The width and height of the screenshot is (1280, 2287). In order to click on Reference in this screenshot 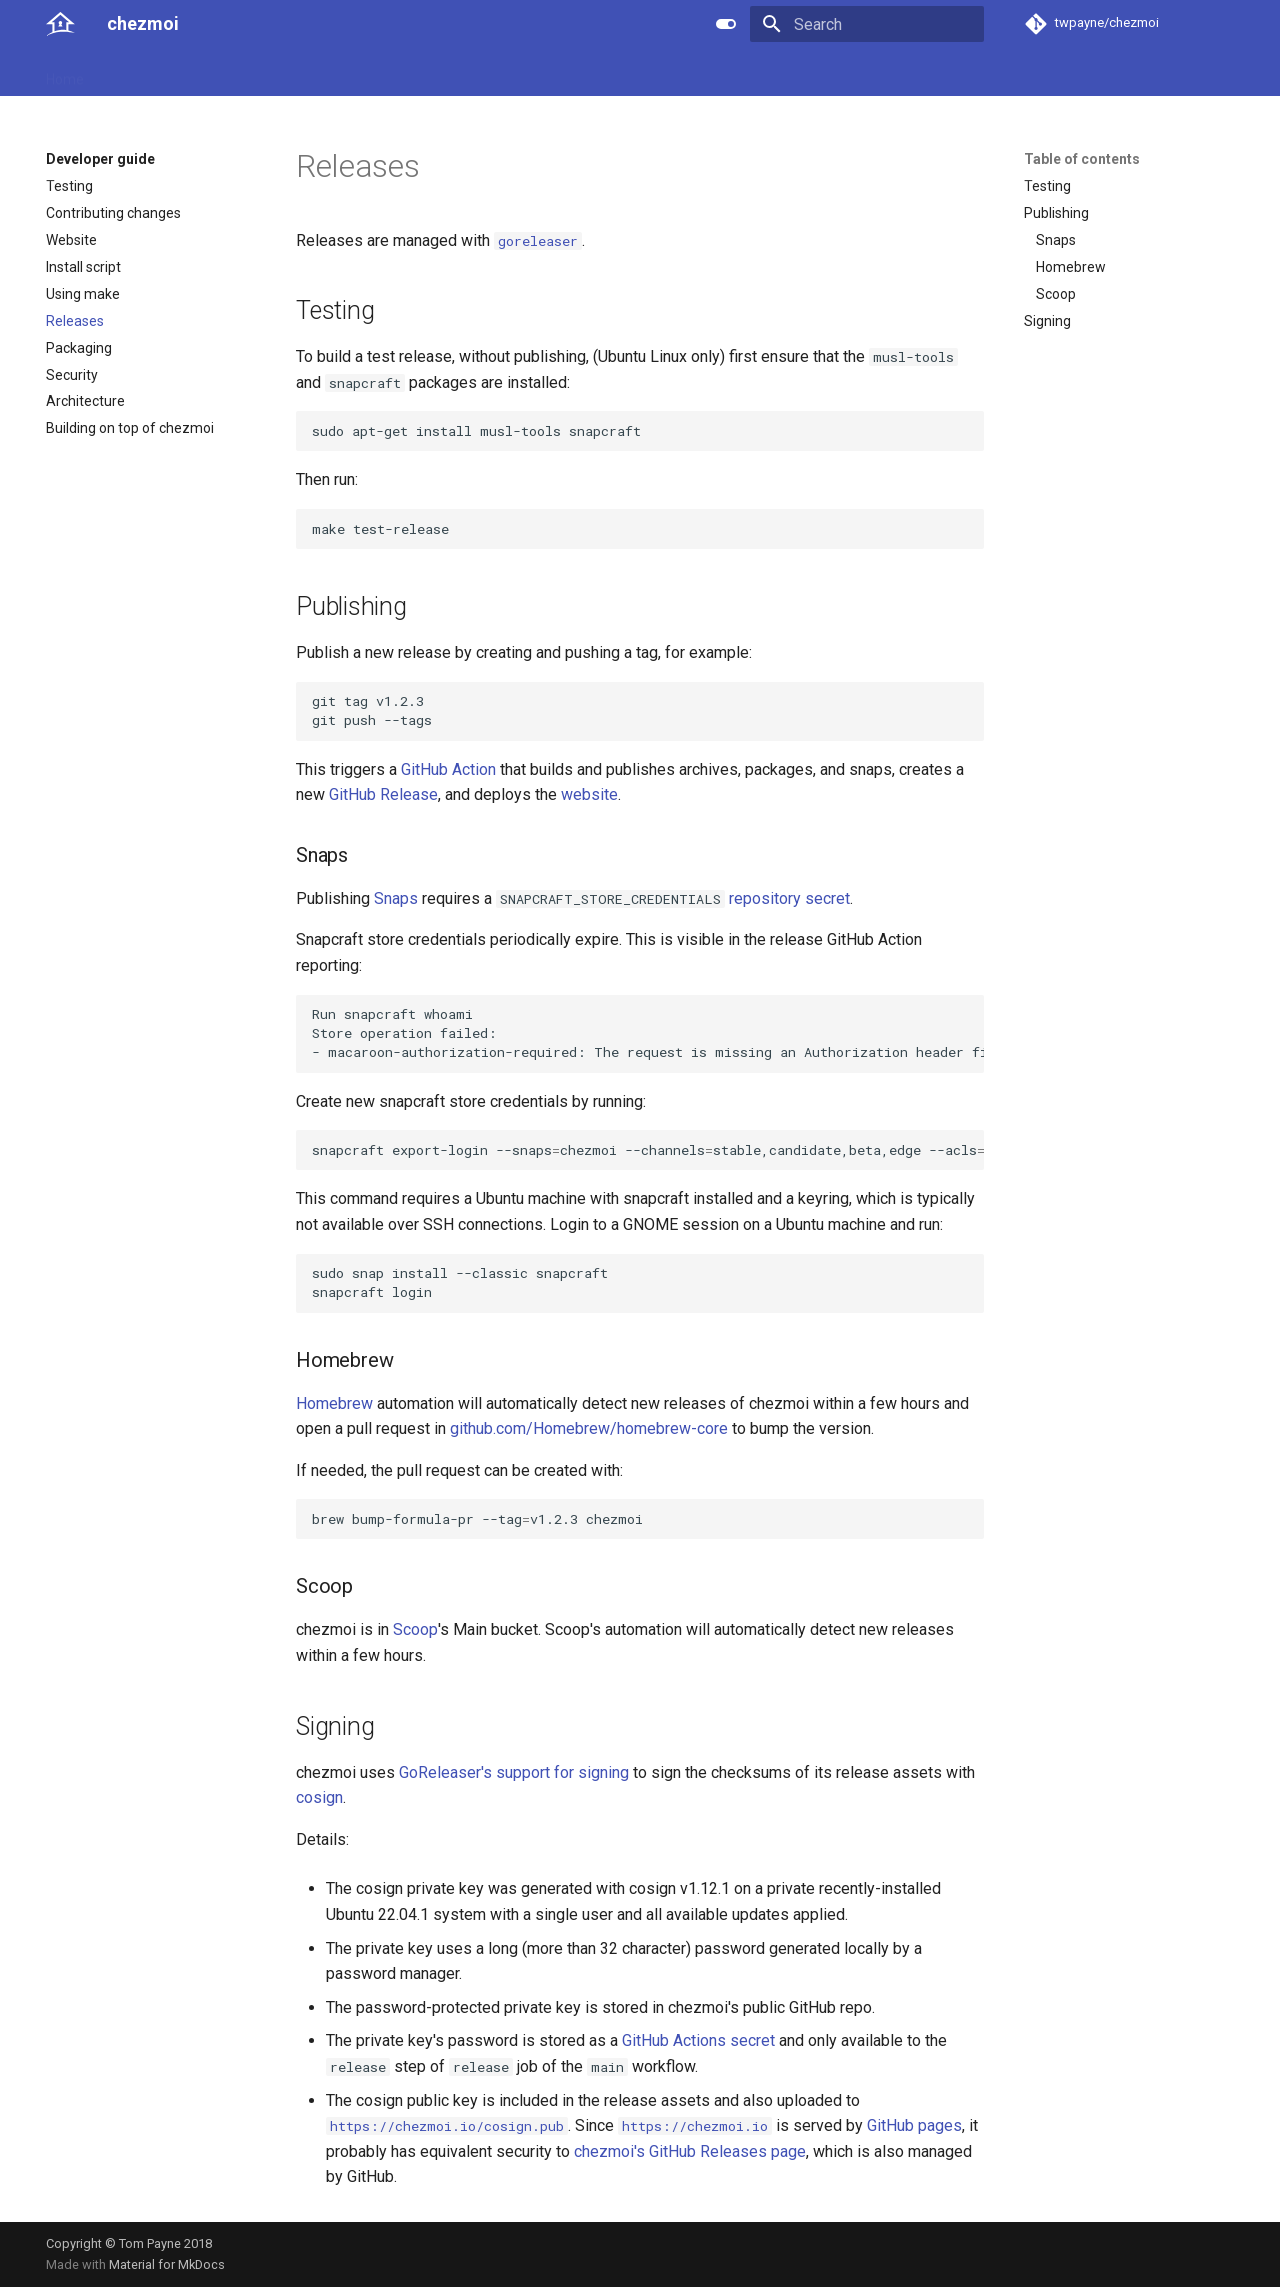, I will do `click(232, 73)`.